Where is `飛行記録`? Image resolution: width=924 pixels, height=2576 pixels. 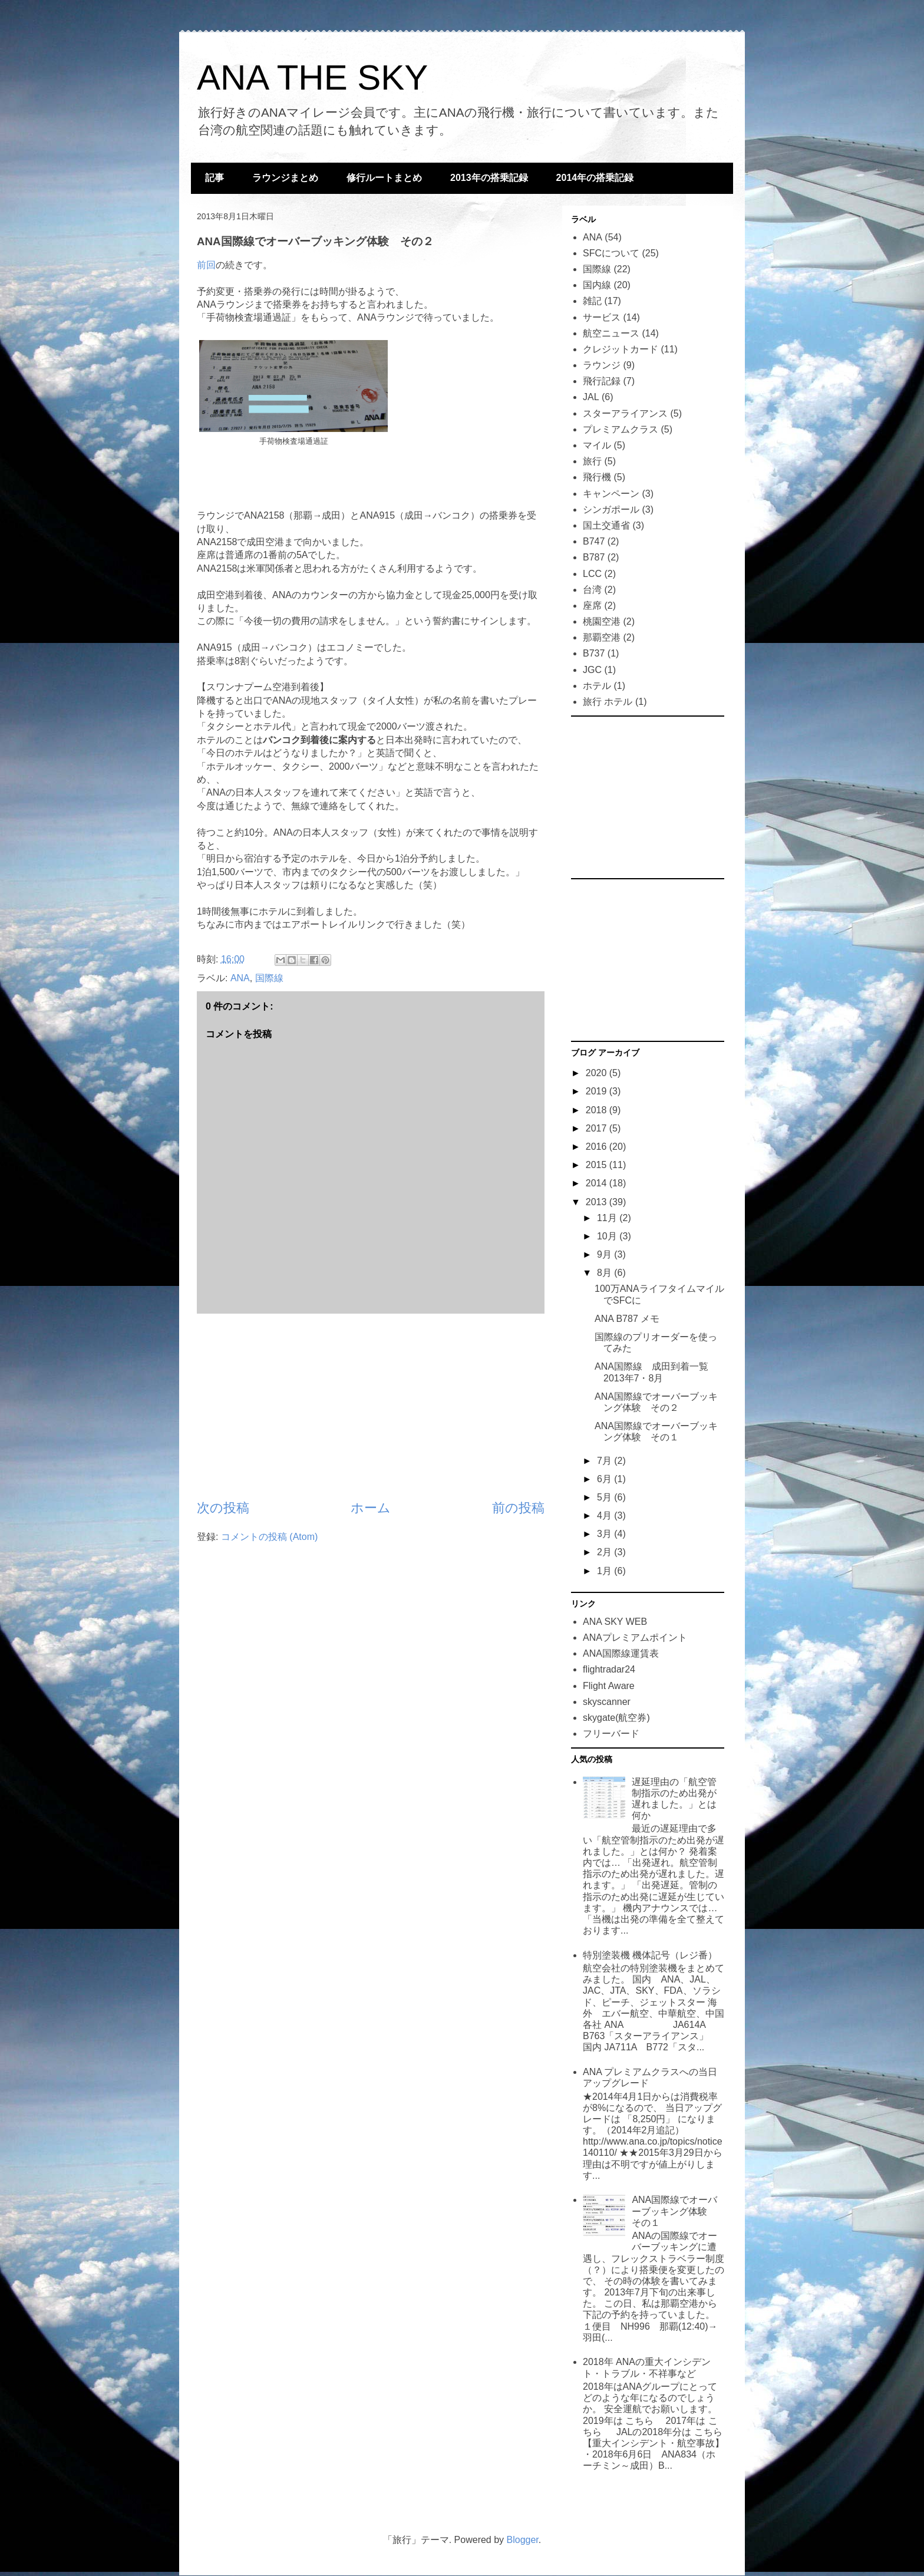 飛行記録 is located at coordinates (602, 381).